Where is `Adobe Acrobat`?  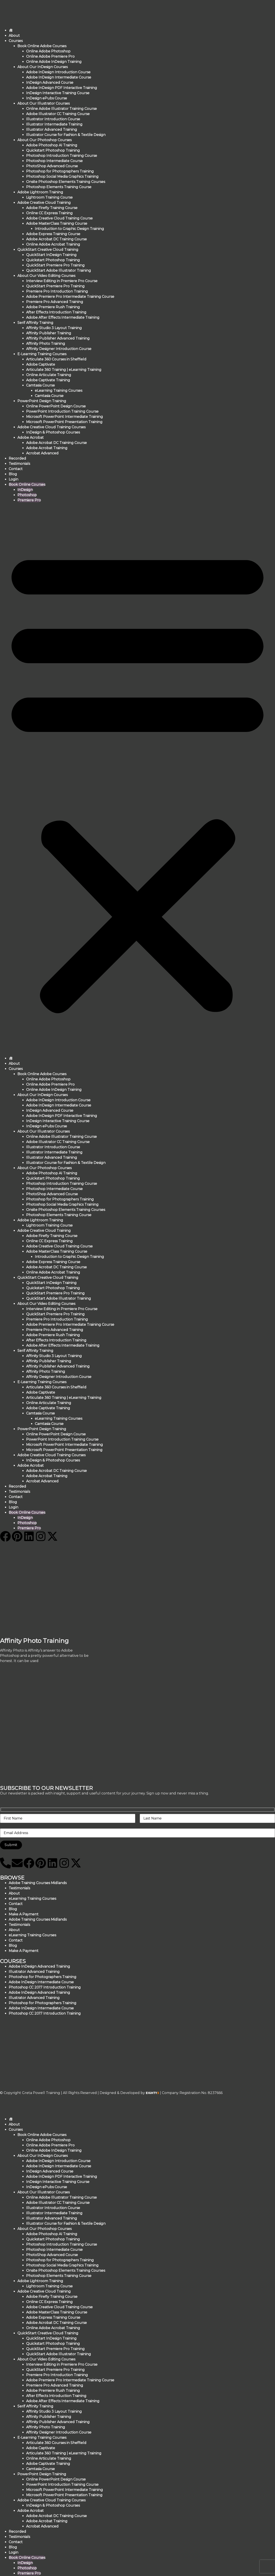 Adobe Acrobat is located at coordinates (30, 437).